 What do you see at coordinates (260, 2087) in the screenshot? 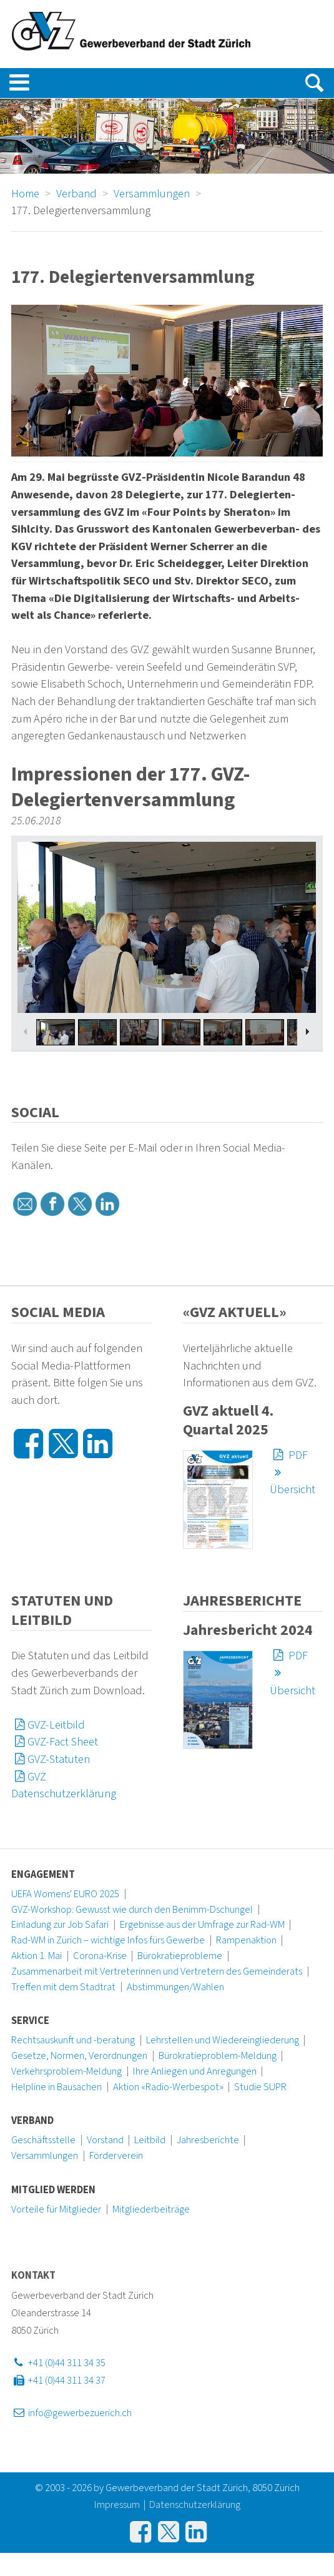
I see `Studie SUPR` at bounding box center [260, 2087].